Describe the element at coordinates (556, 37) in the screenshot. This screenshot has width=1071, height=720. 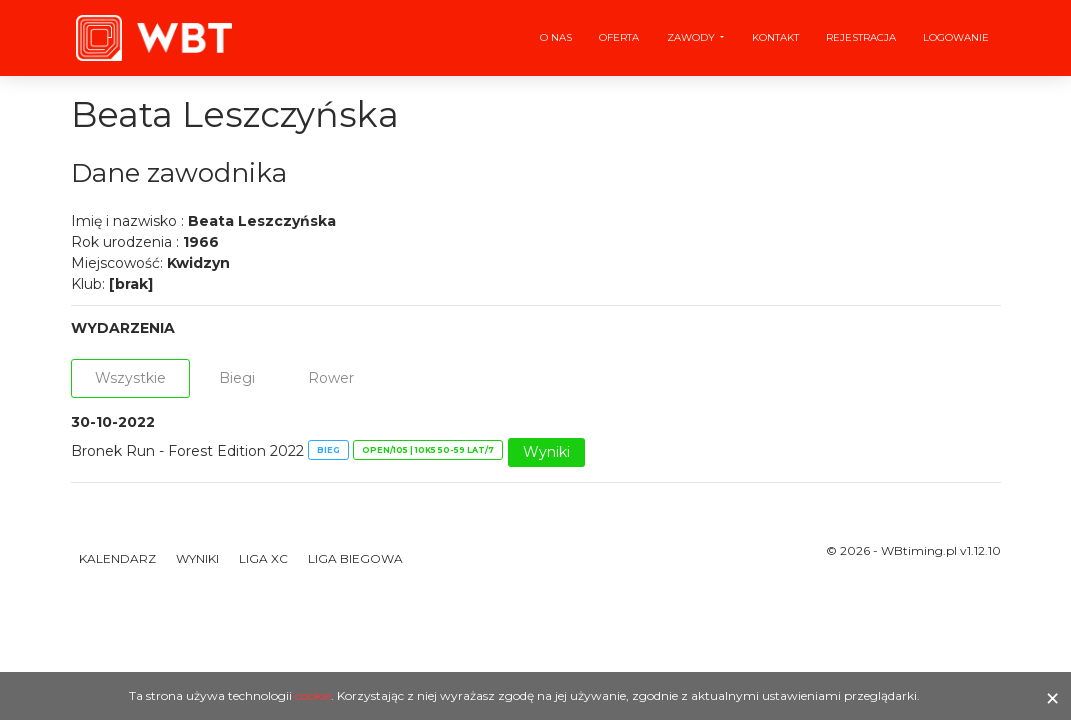
I see `O nas` at that location.